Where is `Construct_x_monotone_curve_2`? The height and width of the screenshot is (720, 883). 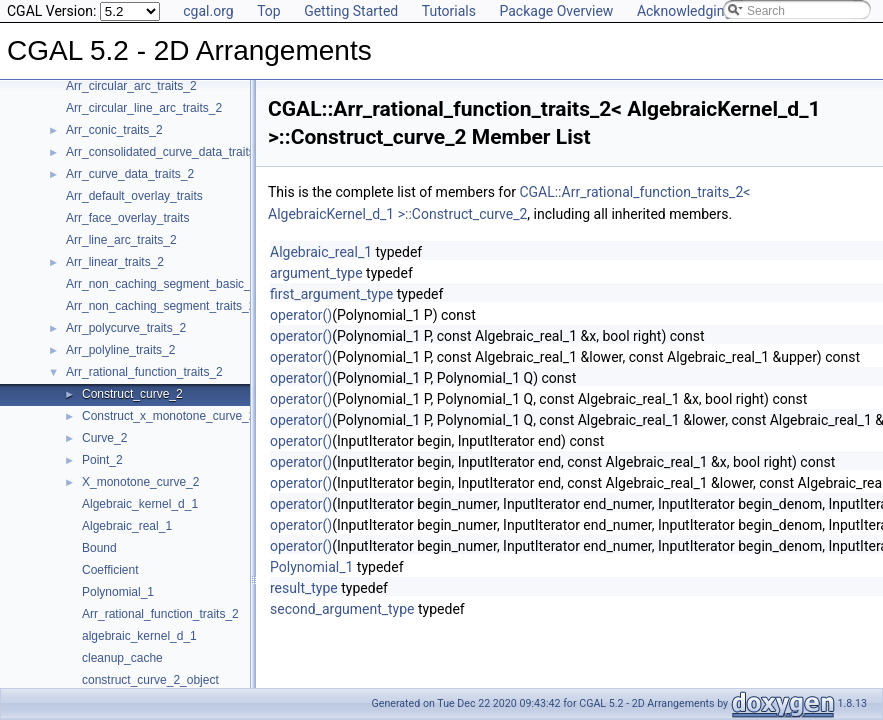
Construct_x_monotone_curve_2 is located at coordinates (168, 416).